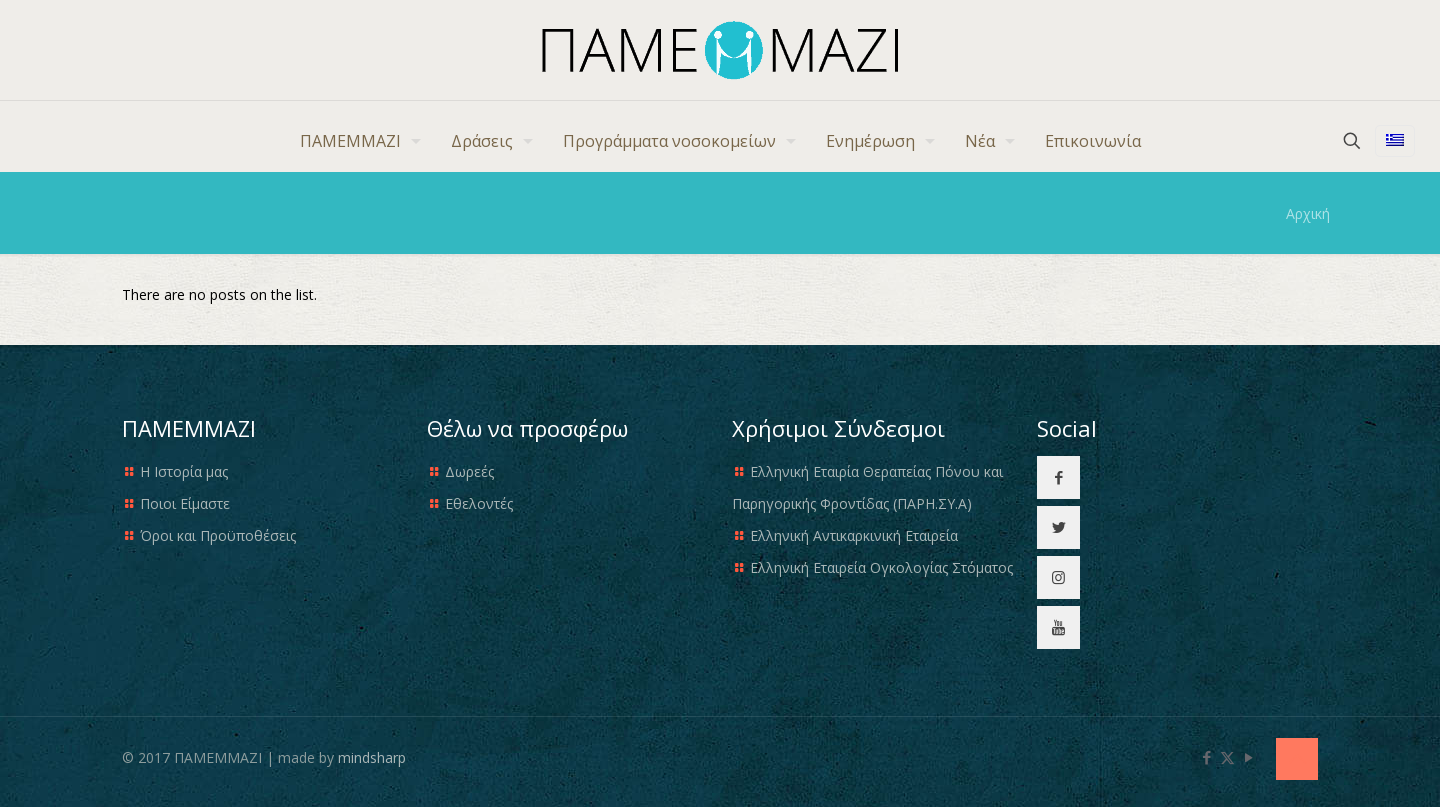 This screenshot has height=807, width=1440. What do you see at coordinates (1248, 757) in the screenshot?
I see `[YouTube icon]` at bounding box center [1248, 757].